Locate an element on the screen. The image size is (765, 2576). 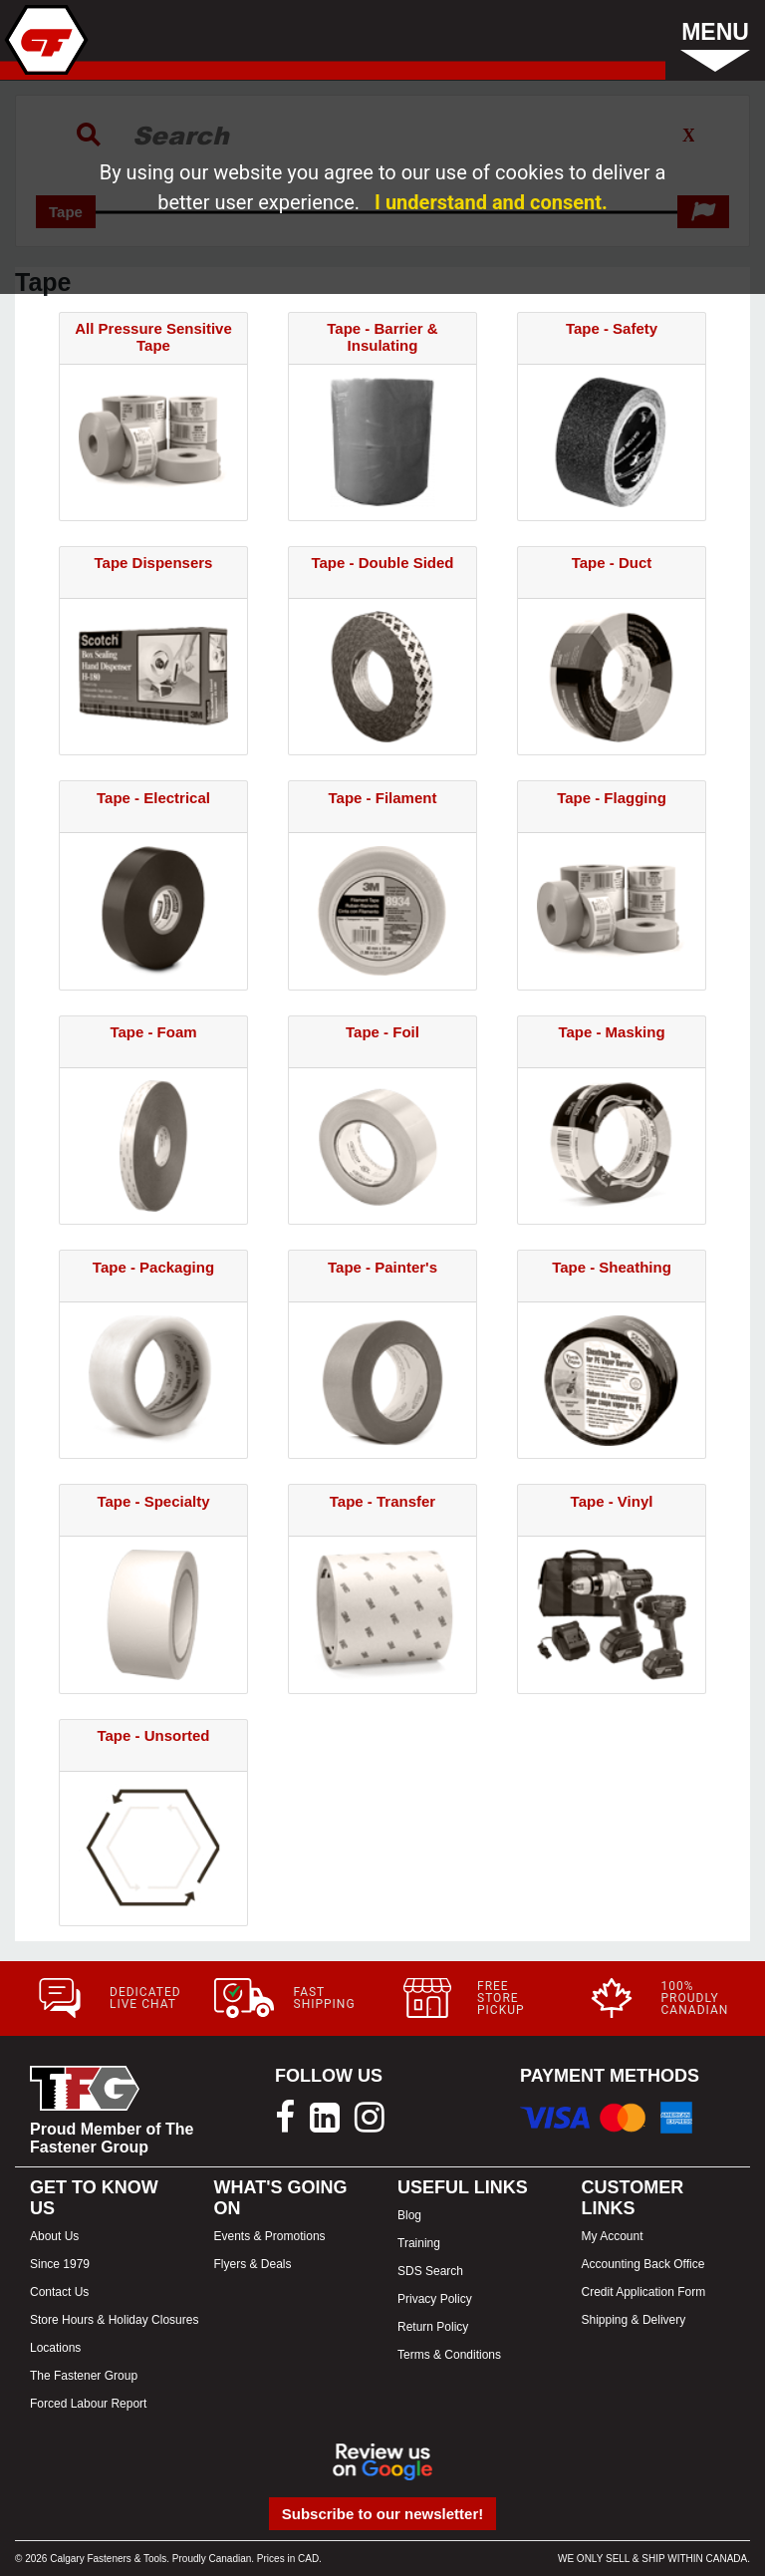
All Pressure Sensitive Tape is located at coordinates (153, 337).